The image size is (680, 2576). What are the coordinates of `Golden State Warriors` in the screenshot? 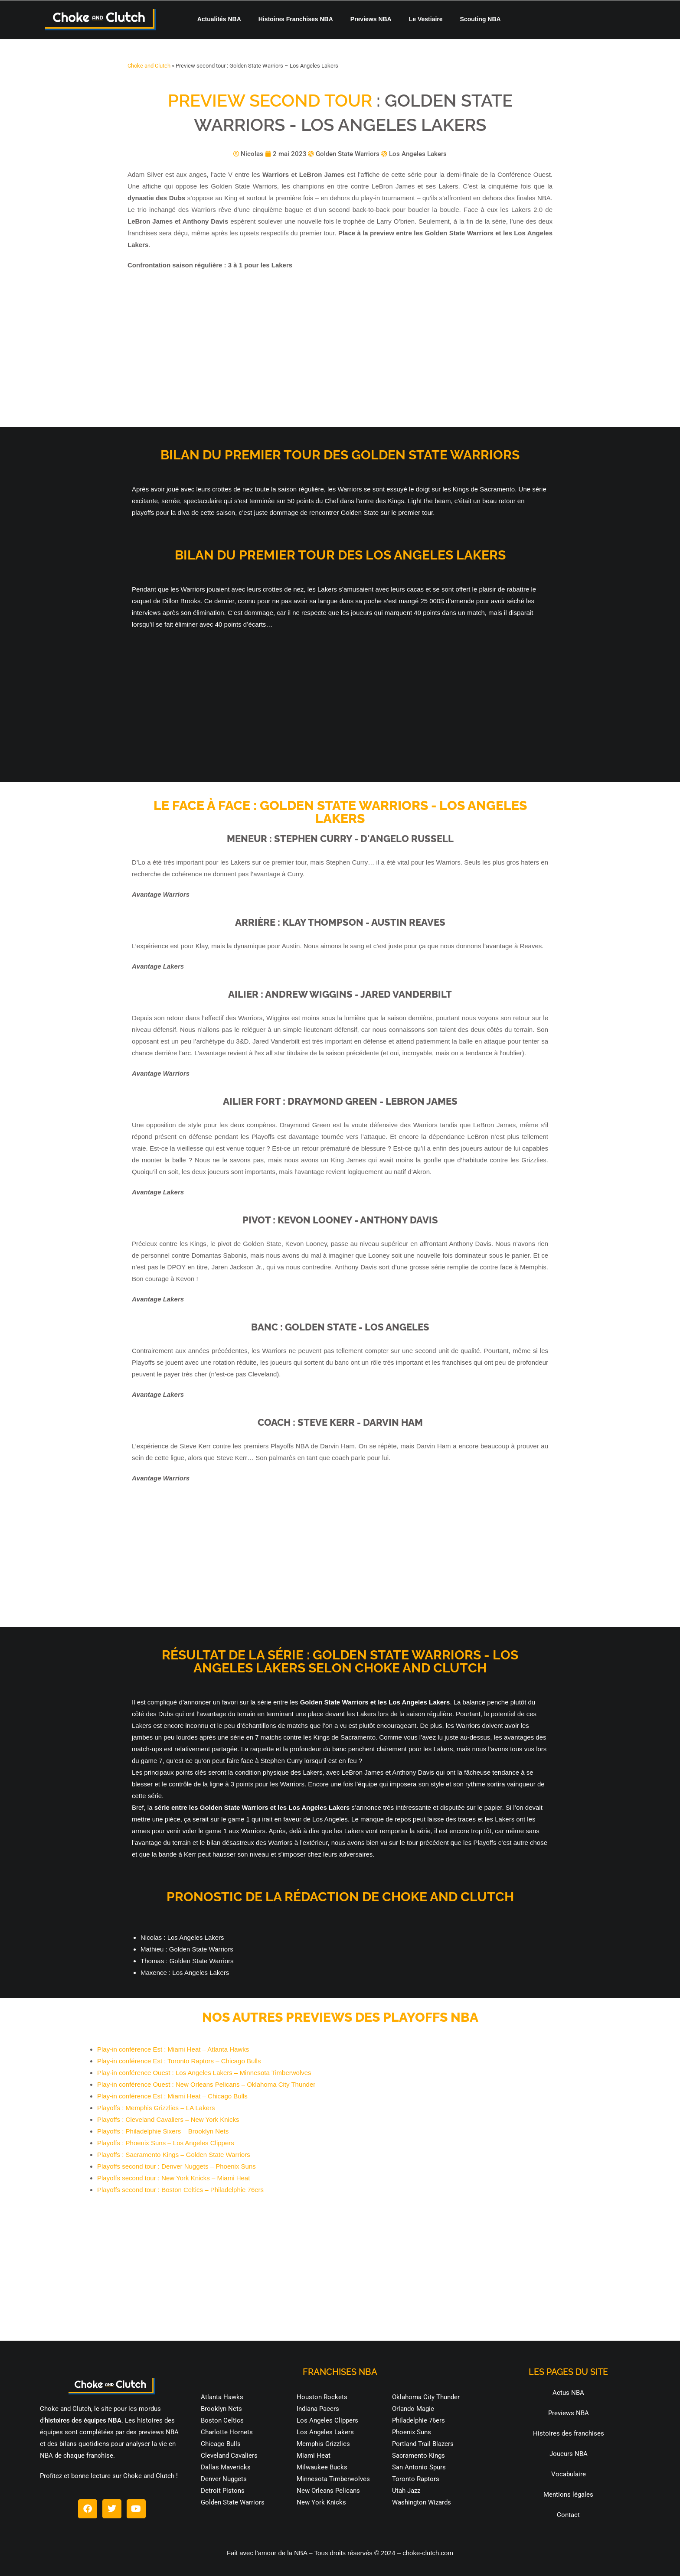 It's located at (233, 2502).